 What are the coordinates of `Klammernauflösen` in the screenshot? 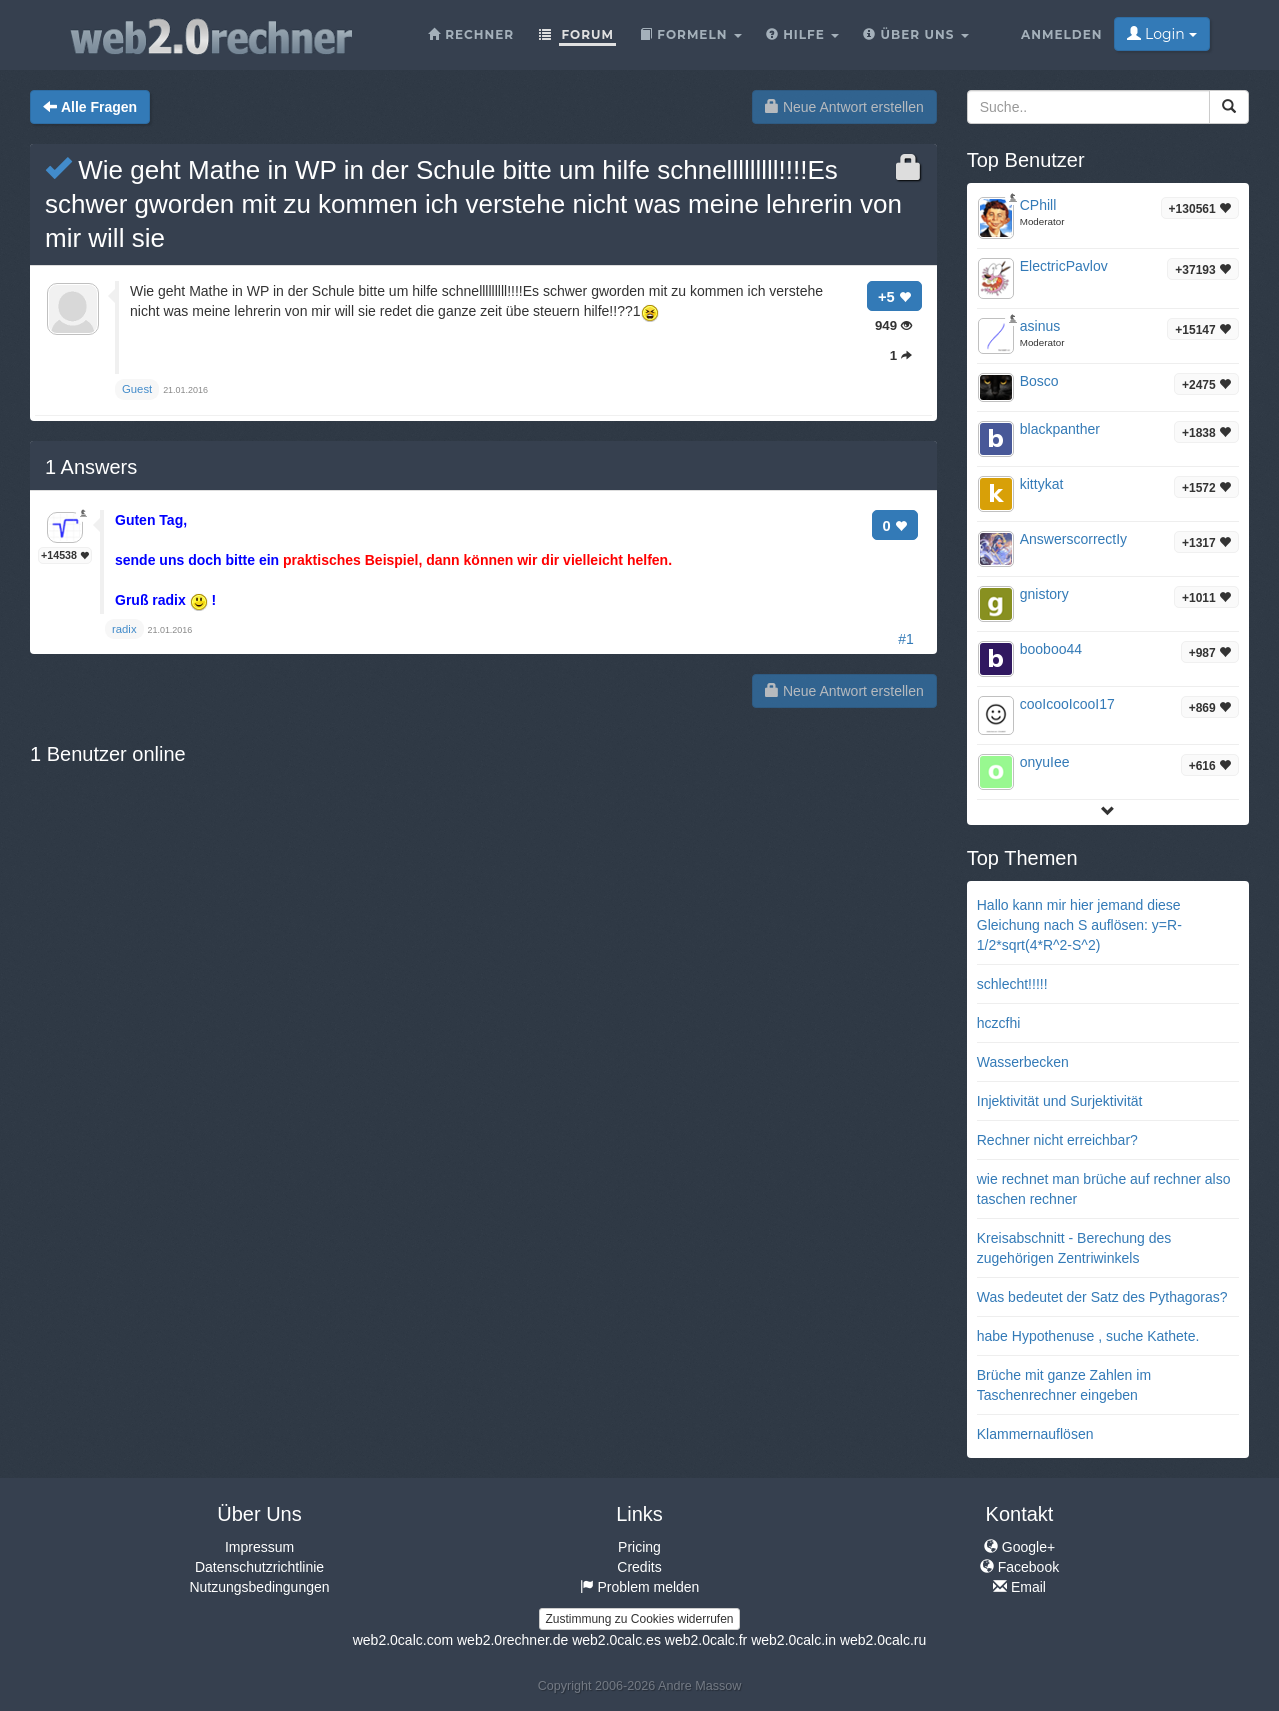 It's located at (1035, 1434).